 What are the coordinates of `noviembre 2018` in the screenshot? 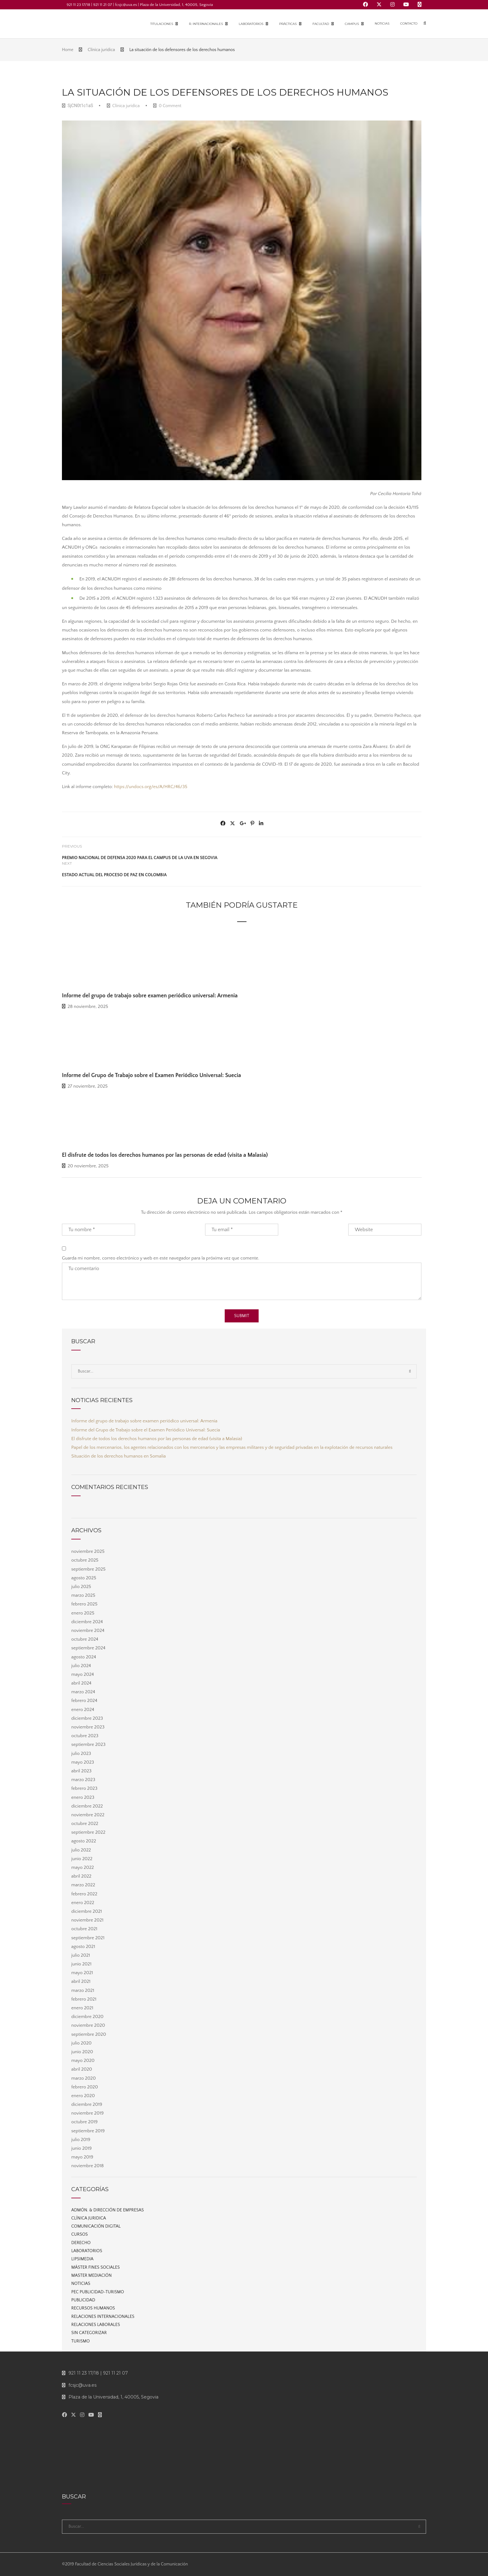 It's located at (87, 2165).